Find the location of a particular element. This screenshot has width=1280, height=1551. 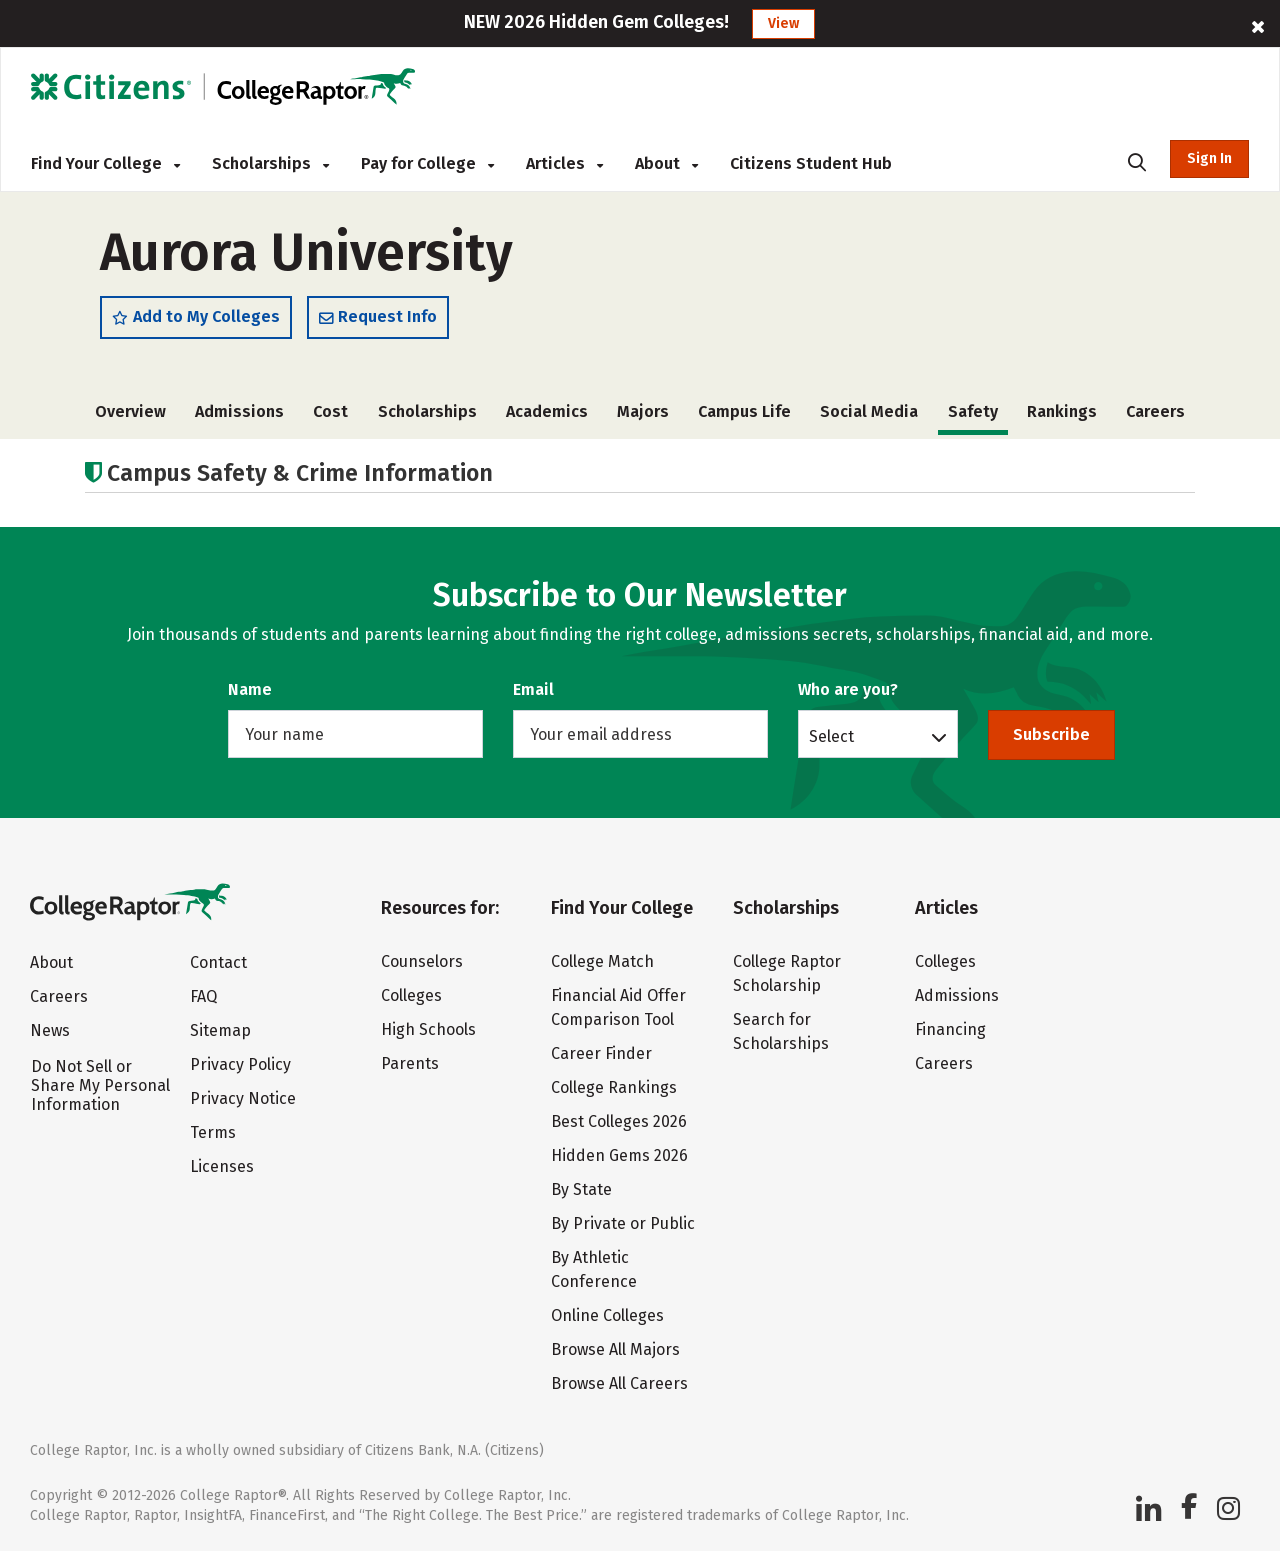

College Raptor Scholarship is located at coordinates (787, 973).